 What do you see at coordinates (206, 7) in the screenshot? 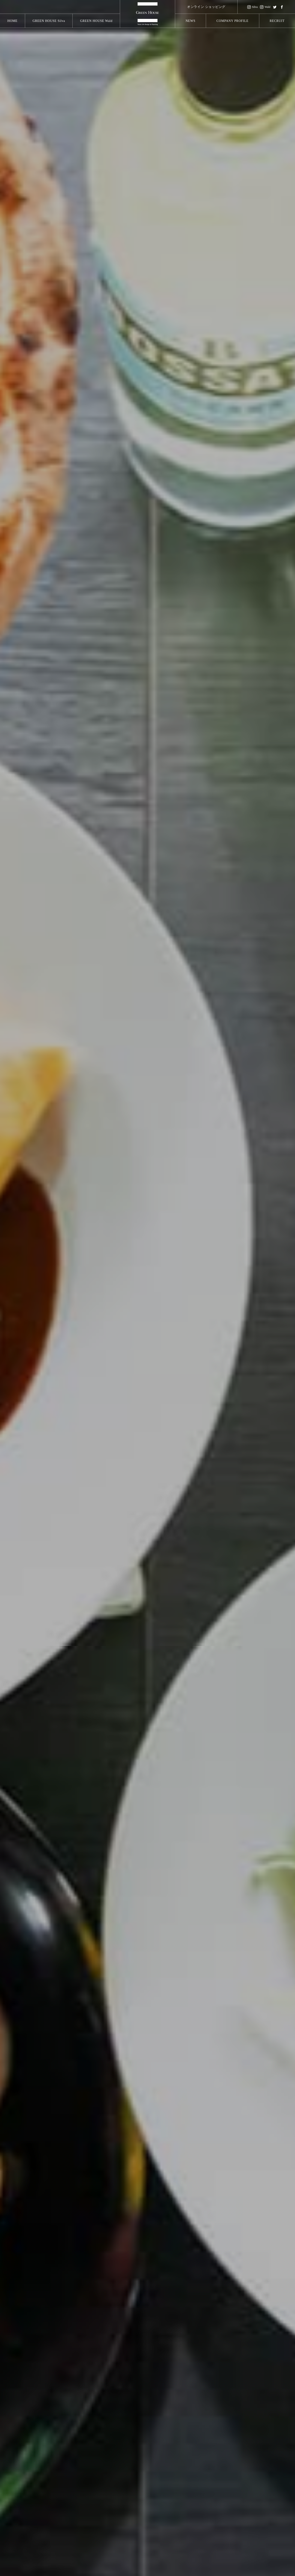
I see `オンライン ショッピング` at bounding box center [206, 7].